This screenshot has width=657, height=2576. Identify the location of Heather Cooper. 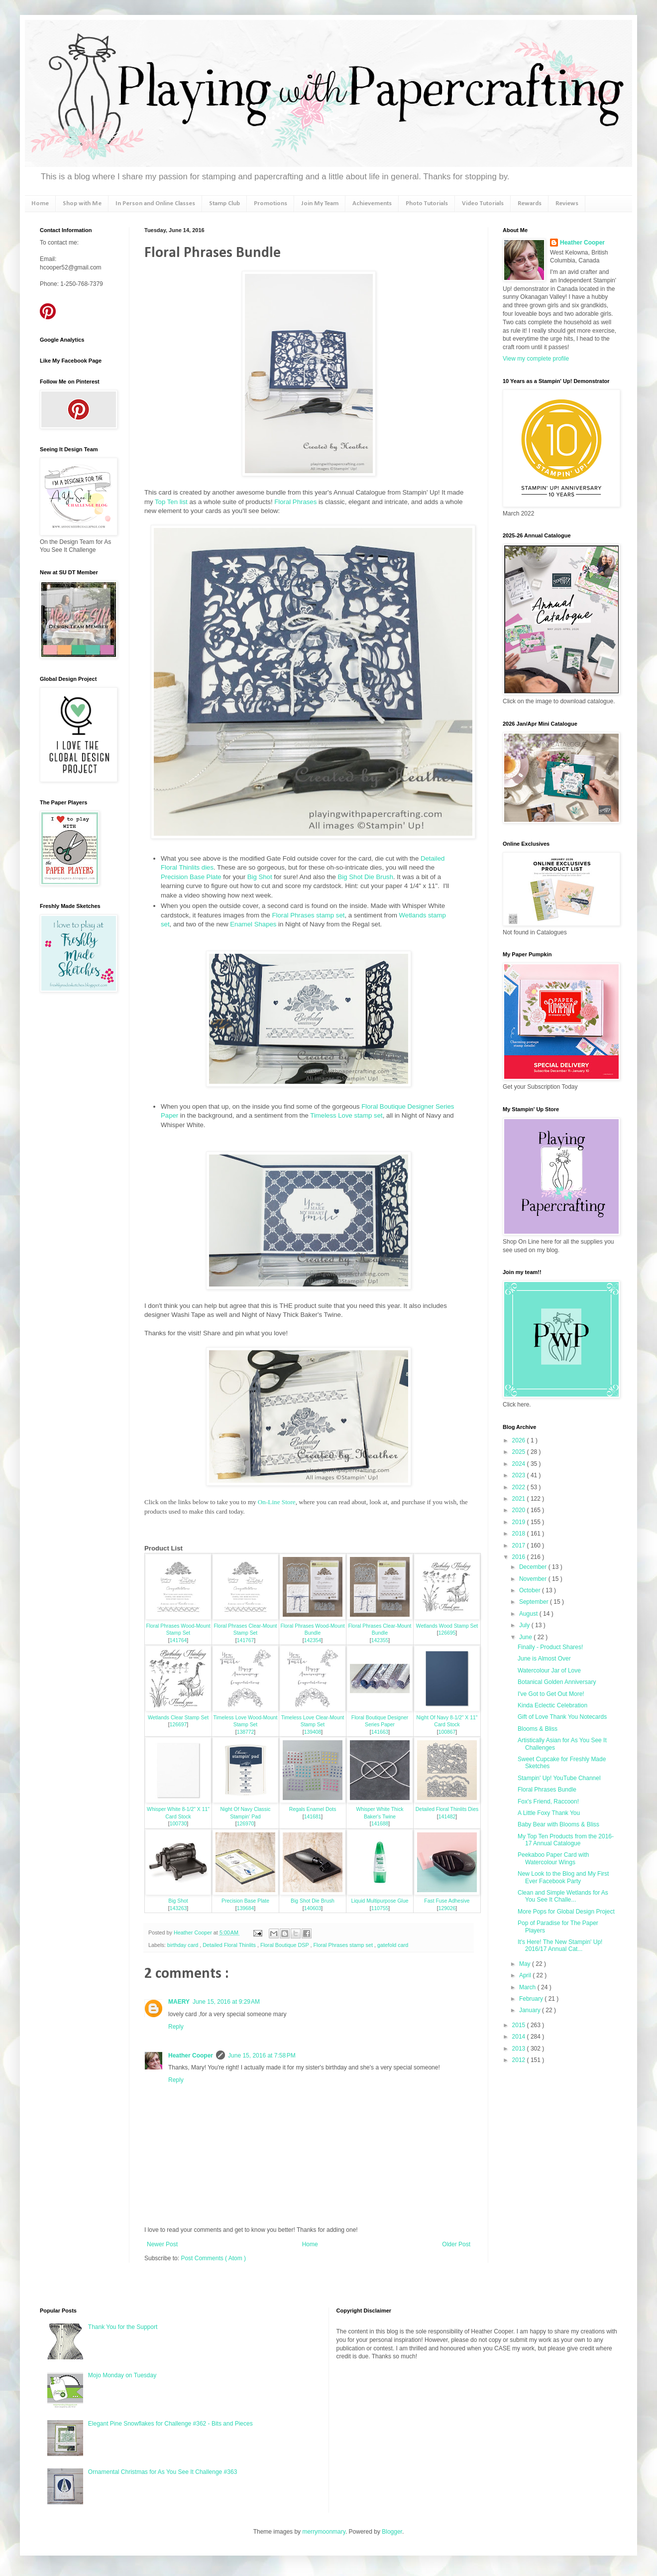
(194, 1932).